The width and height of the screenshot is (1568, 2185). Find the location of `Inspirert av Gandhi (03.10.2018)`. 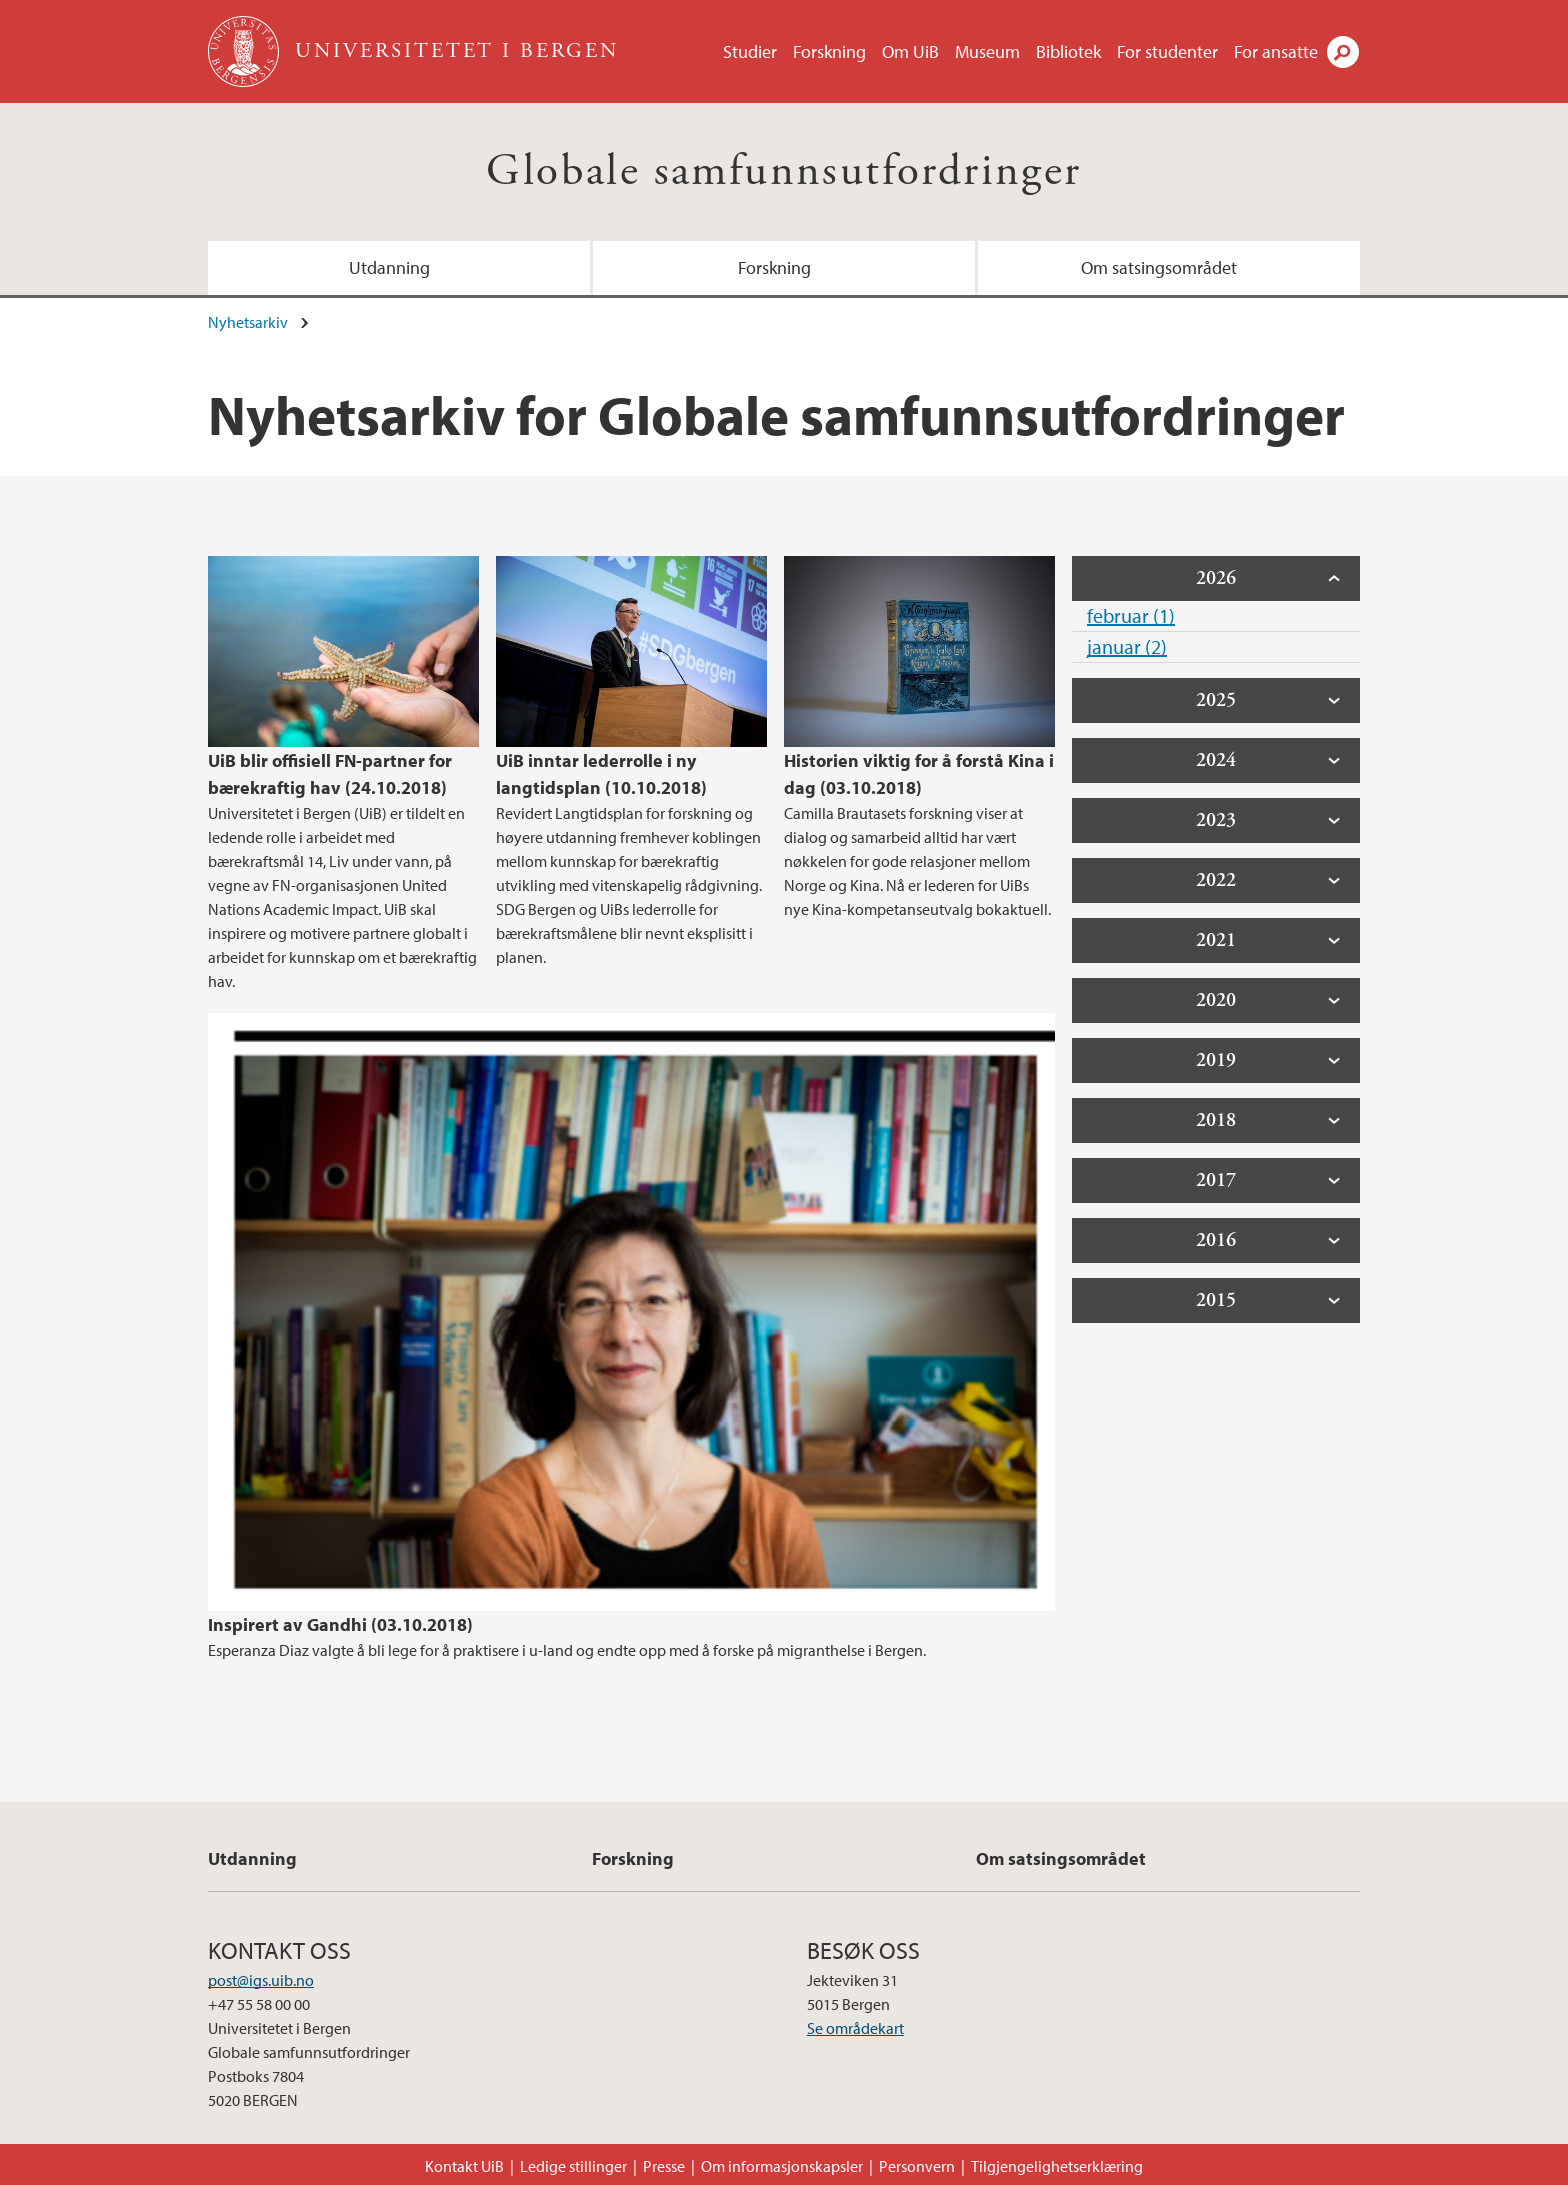

Inspirert av Gandhi (03.10.2018) is located at coordinates (340, 1624).